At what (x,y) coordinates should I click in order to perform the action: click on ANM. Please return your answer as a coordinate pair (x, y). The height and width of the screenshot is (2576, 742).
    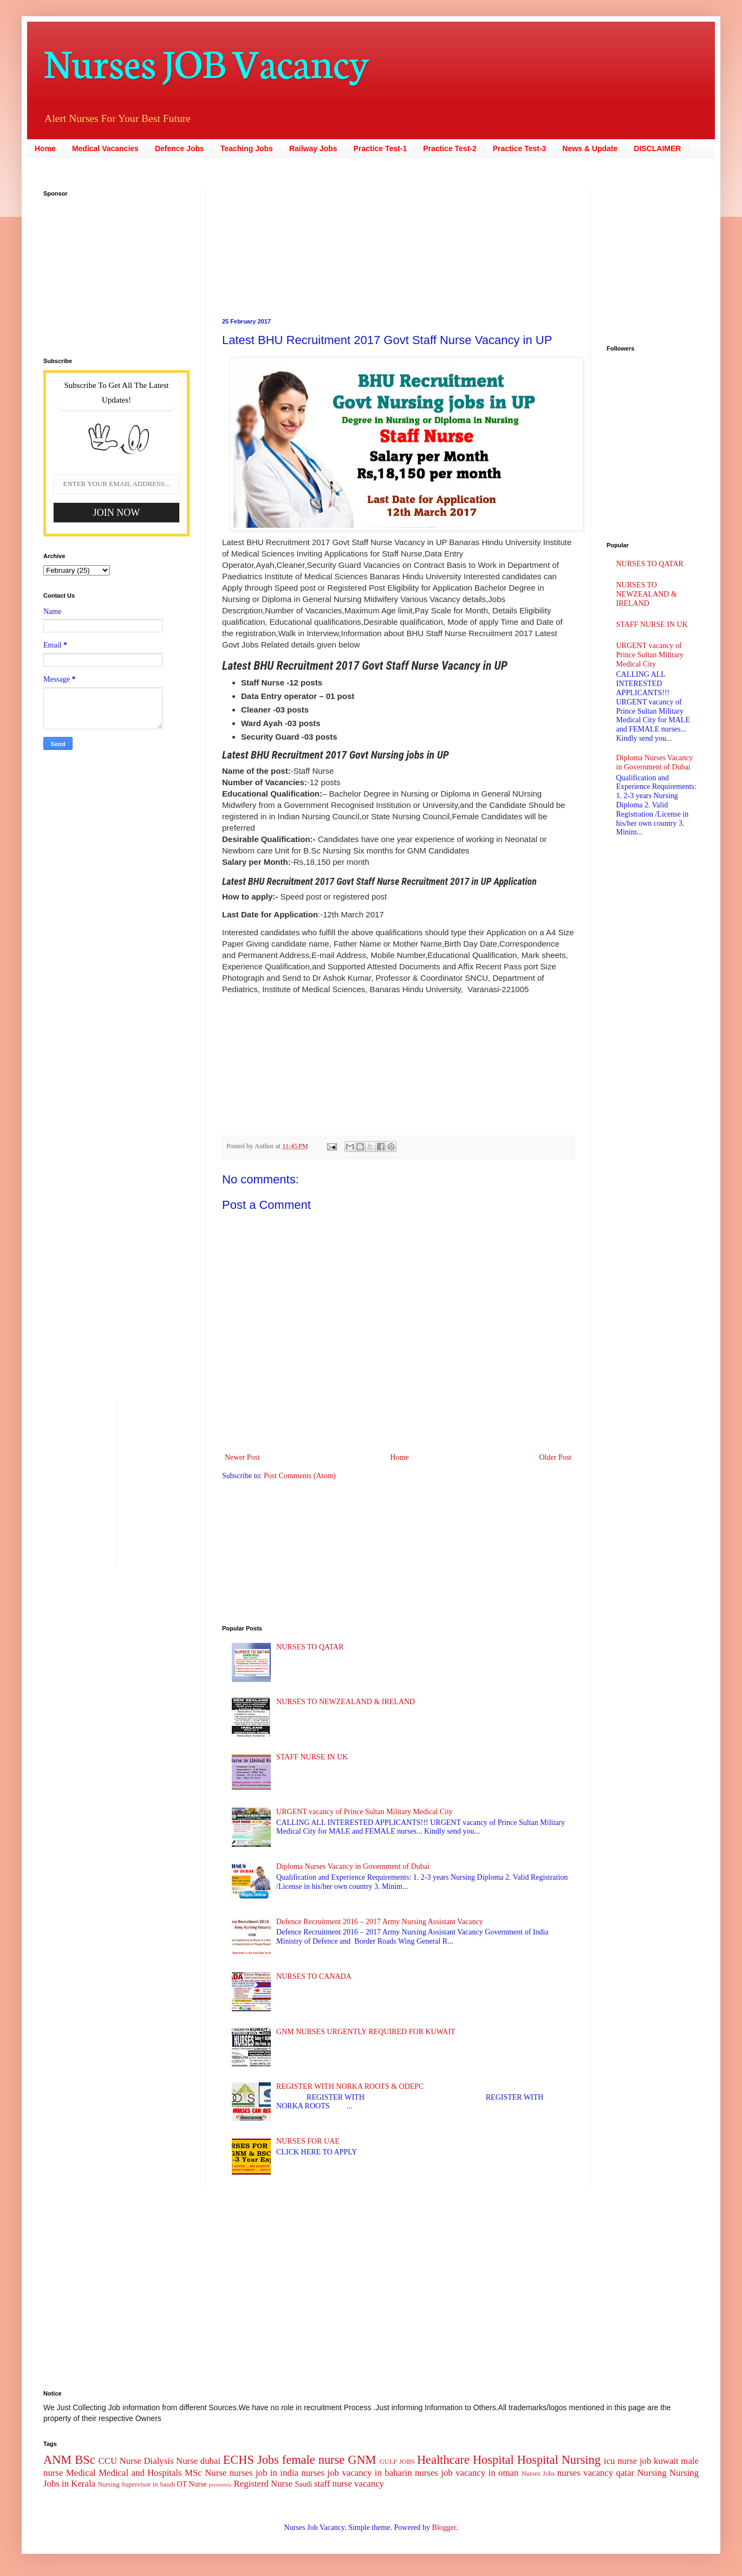
    Looking at the image, I should click on (57, 2460).